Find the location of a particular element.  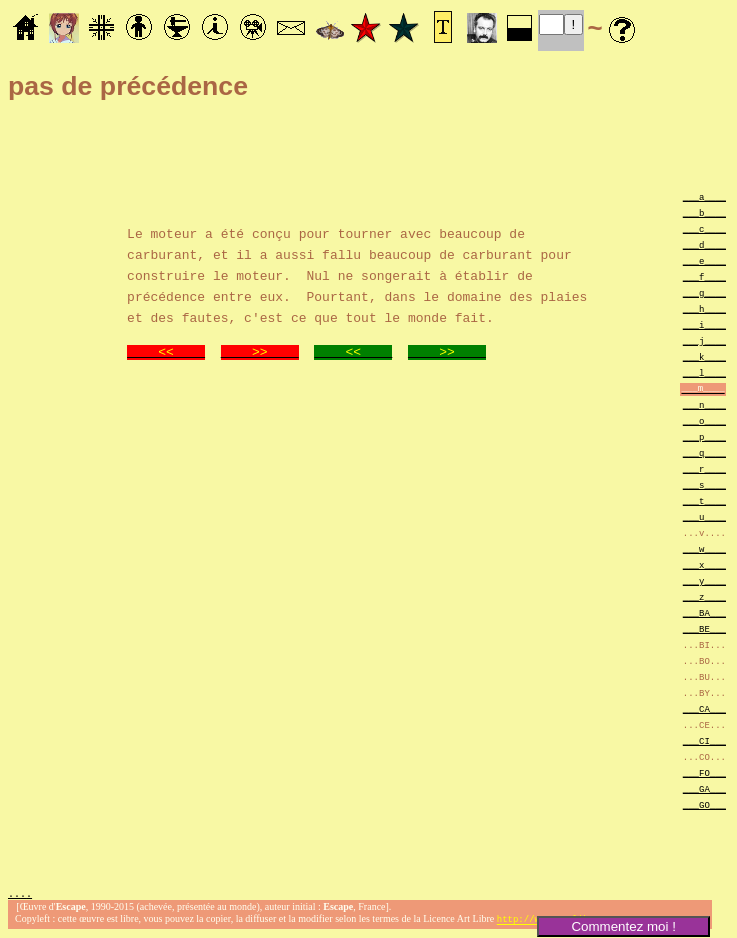

___k____ is located at coordinates (704, 356).